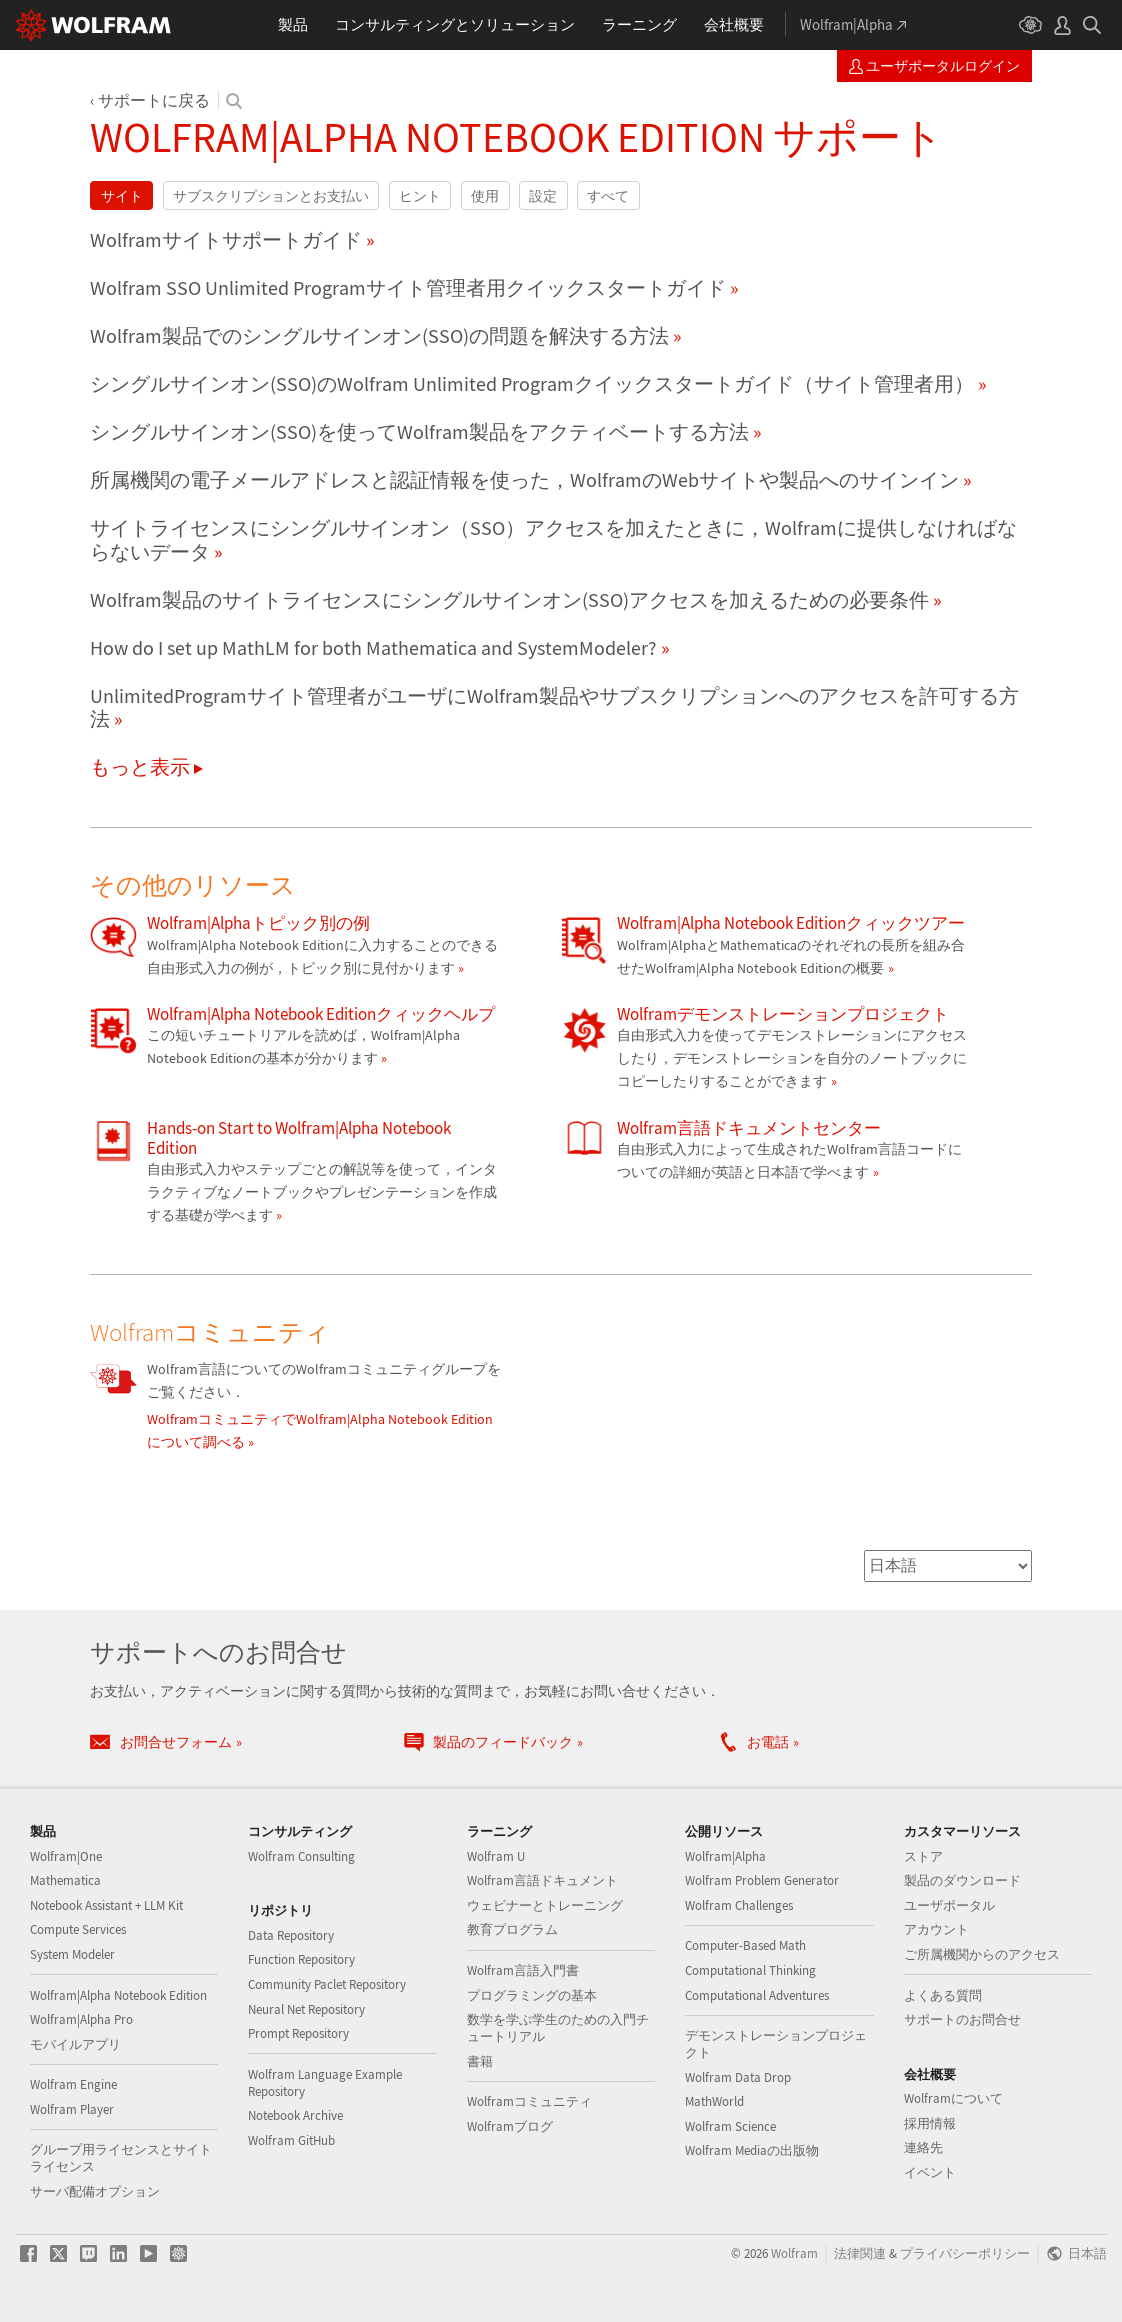  I want to click on 使用, so click(485, 196).